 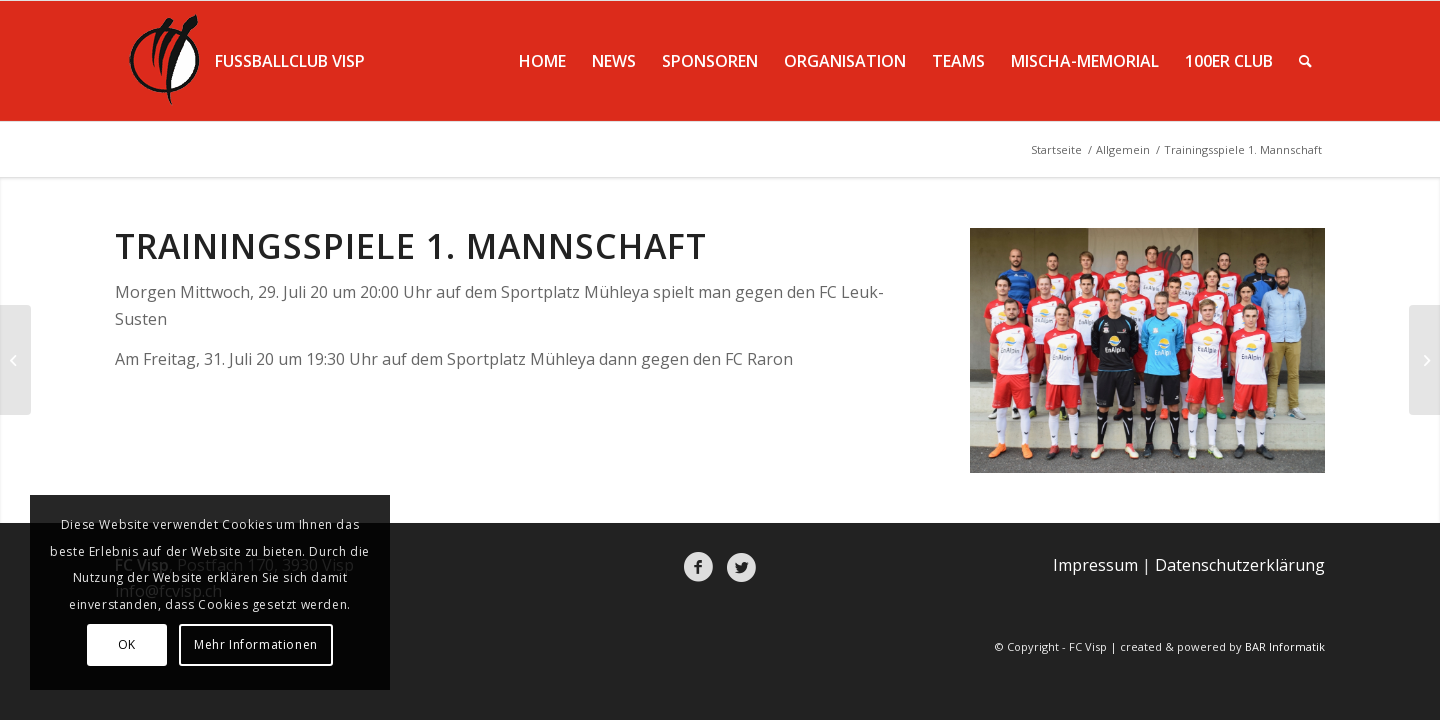 What do you see at coordinates (256, 644) in the screenshot?
I see `Mehr Informationen` at bounding box center [256, 644].